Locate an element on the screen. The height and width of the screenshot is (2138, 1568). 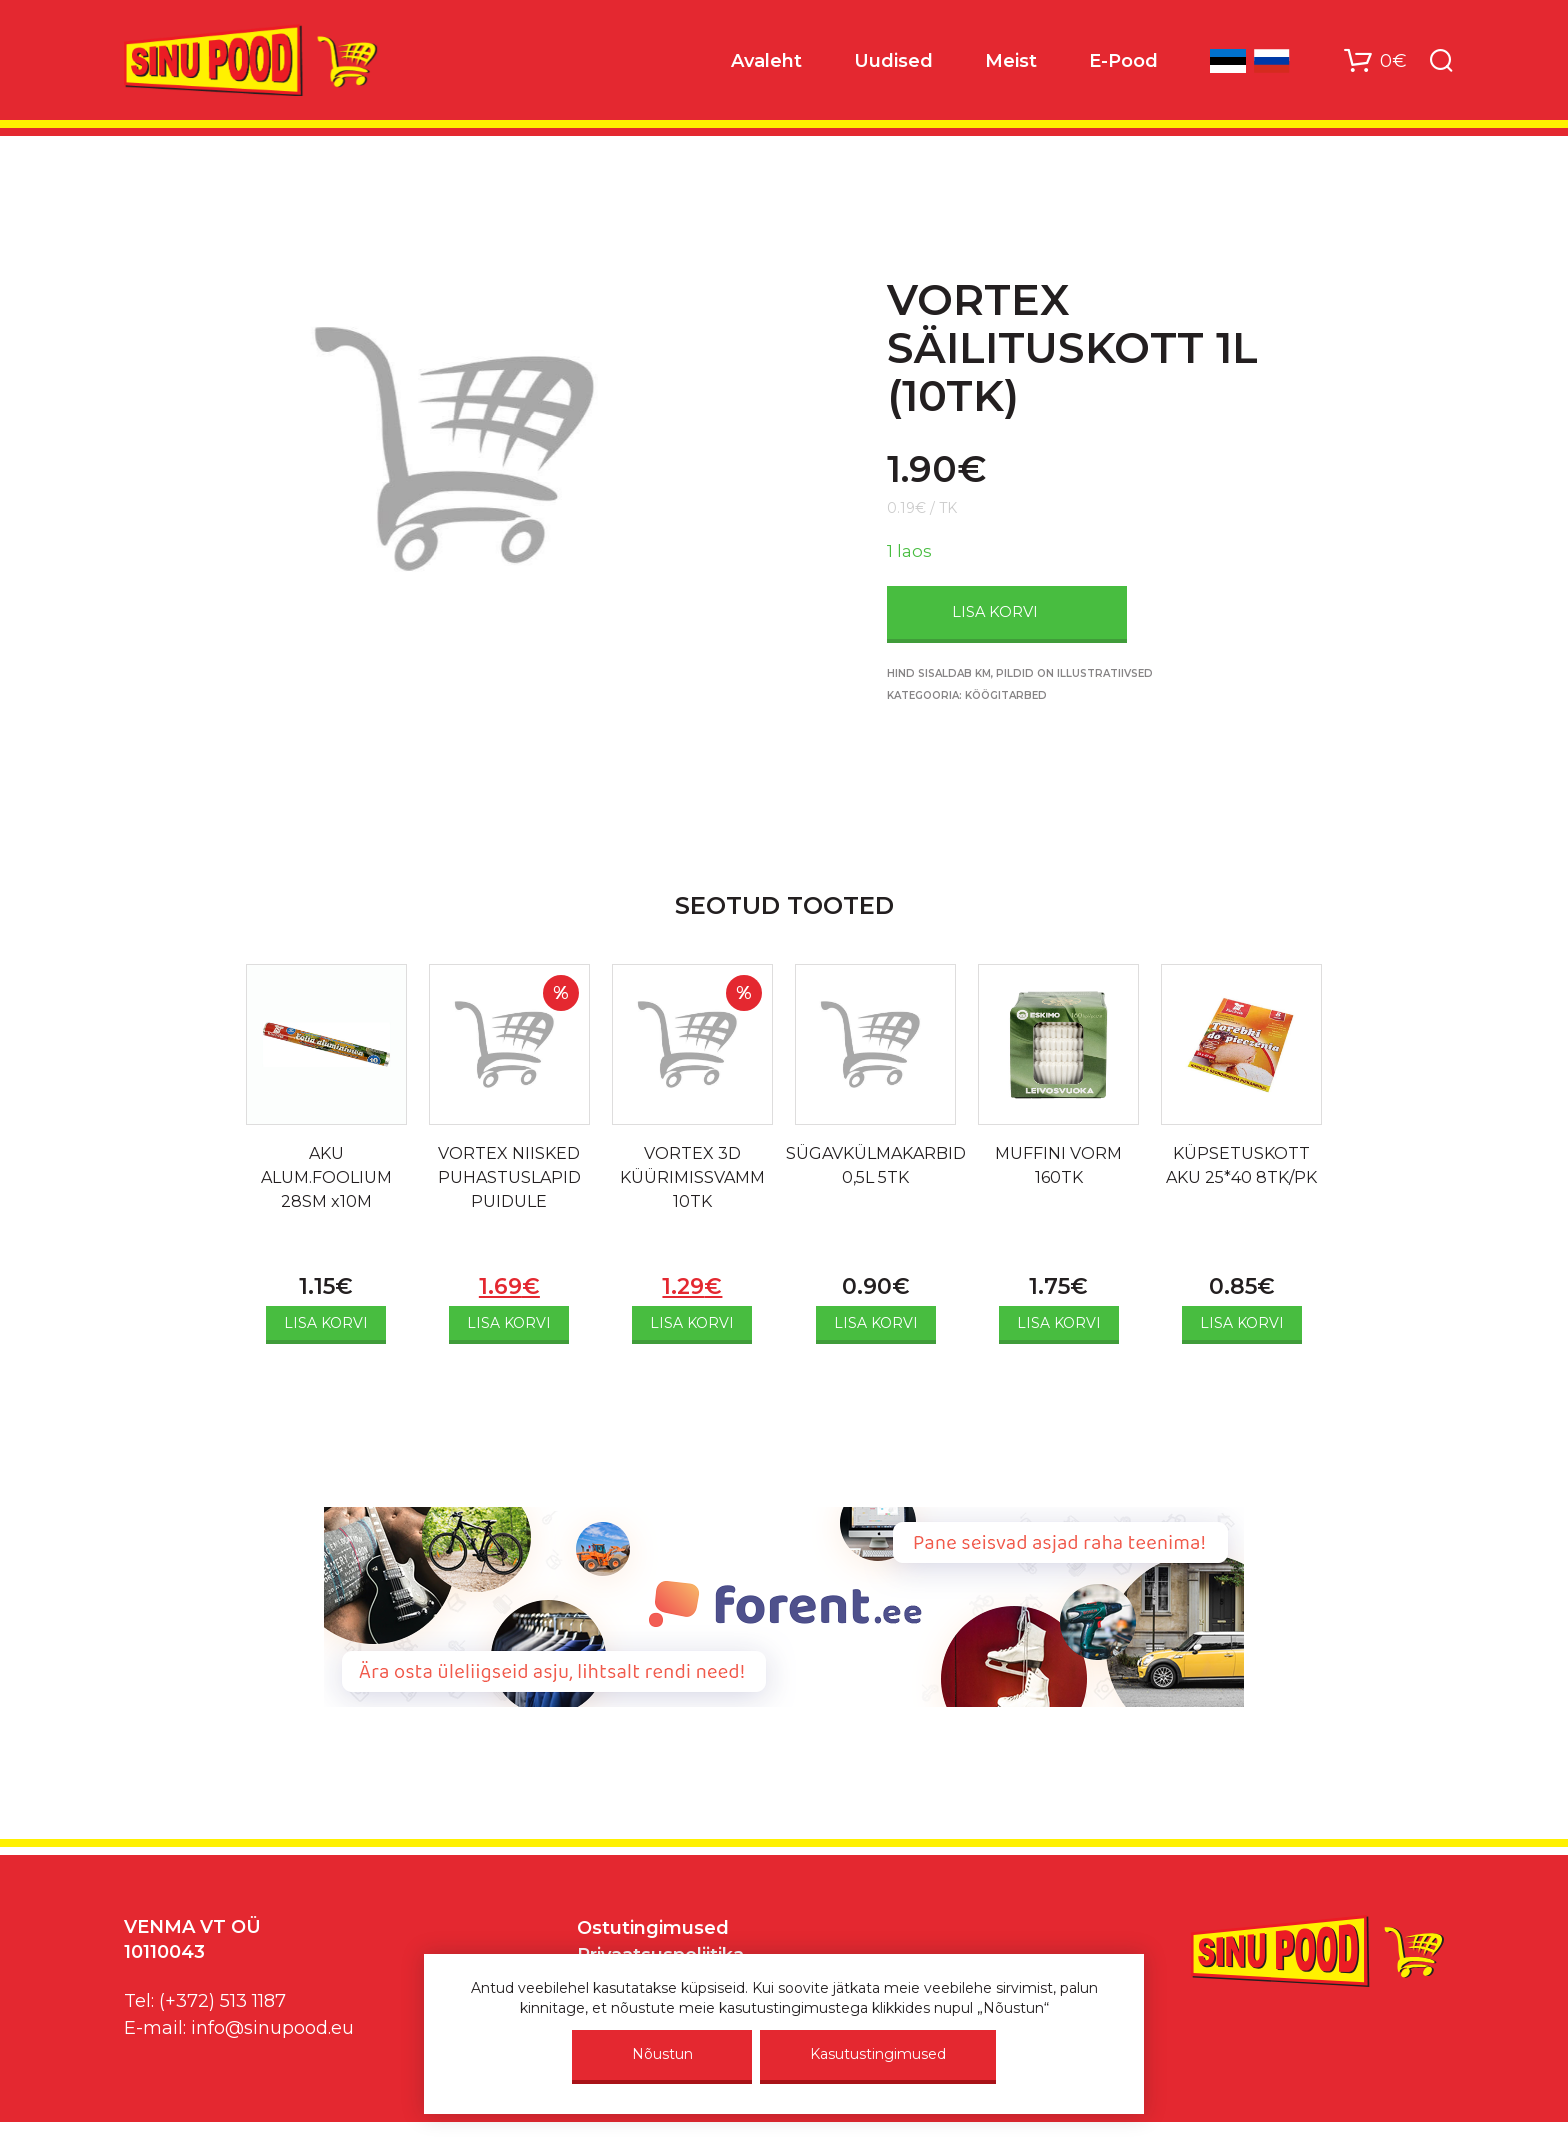
Lisa korvi [Add to cart: “KÜPSETUSKOTT AKU 25*40 8TK/PK”] is located at coordinates (1242, 1323).